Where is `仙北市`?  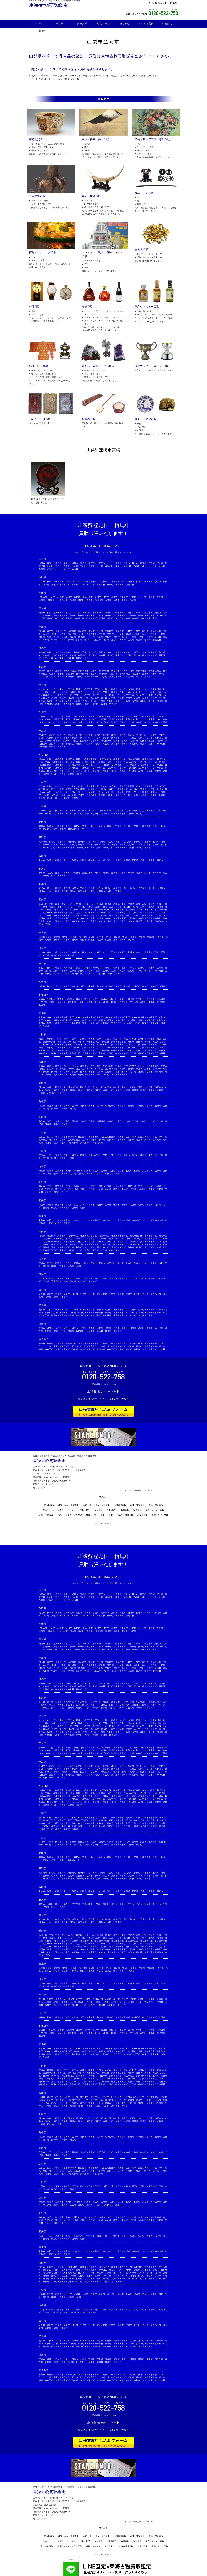
仙北市 is located at coordinates (139, 581).